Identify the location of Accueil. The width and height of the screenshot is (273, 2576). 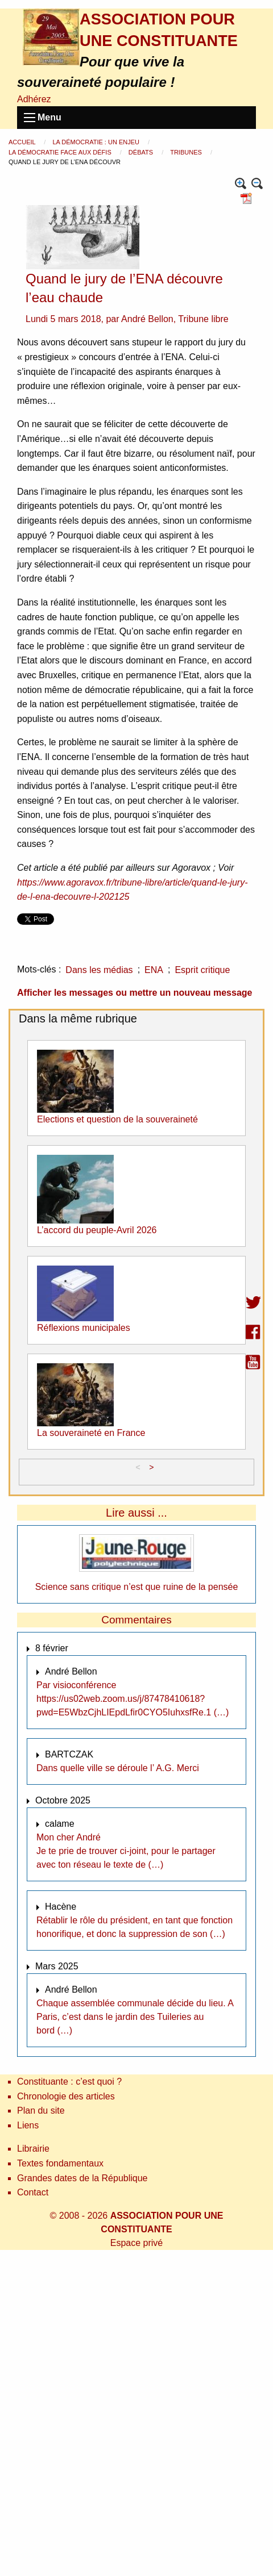
(23, 142).